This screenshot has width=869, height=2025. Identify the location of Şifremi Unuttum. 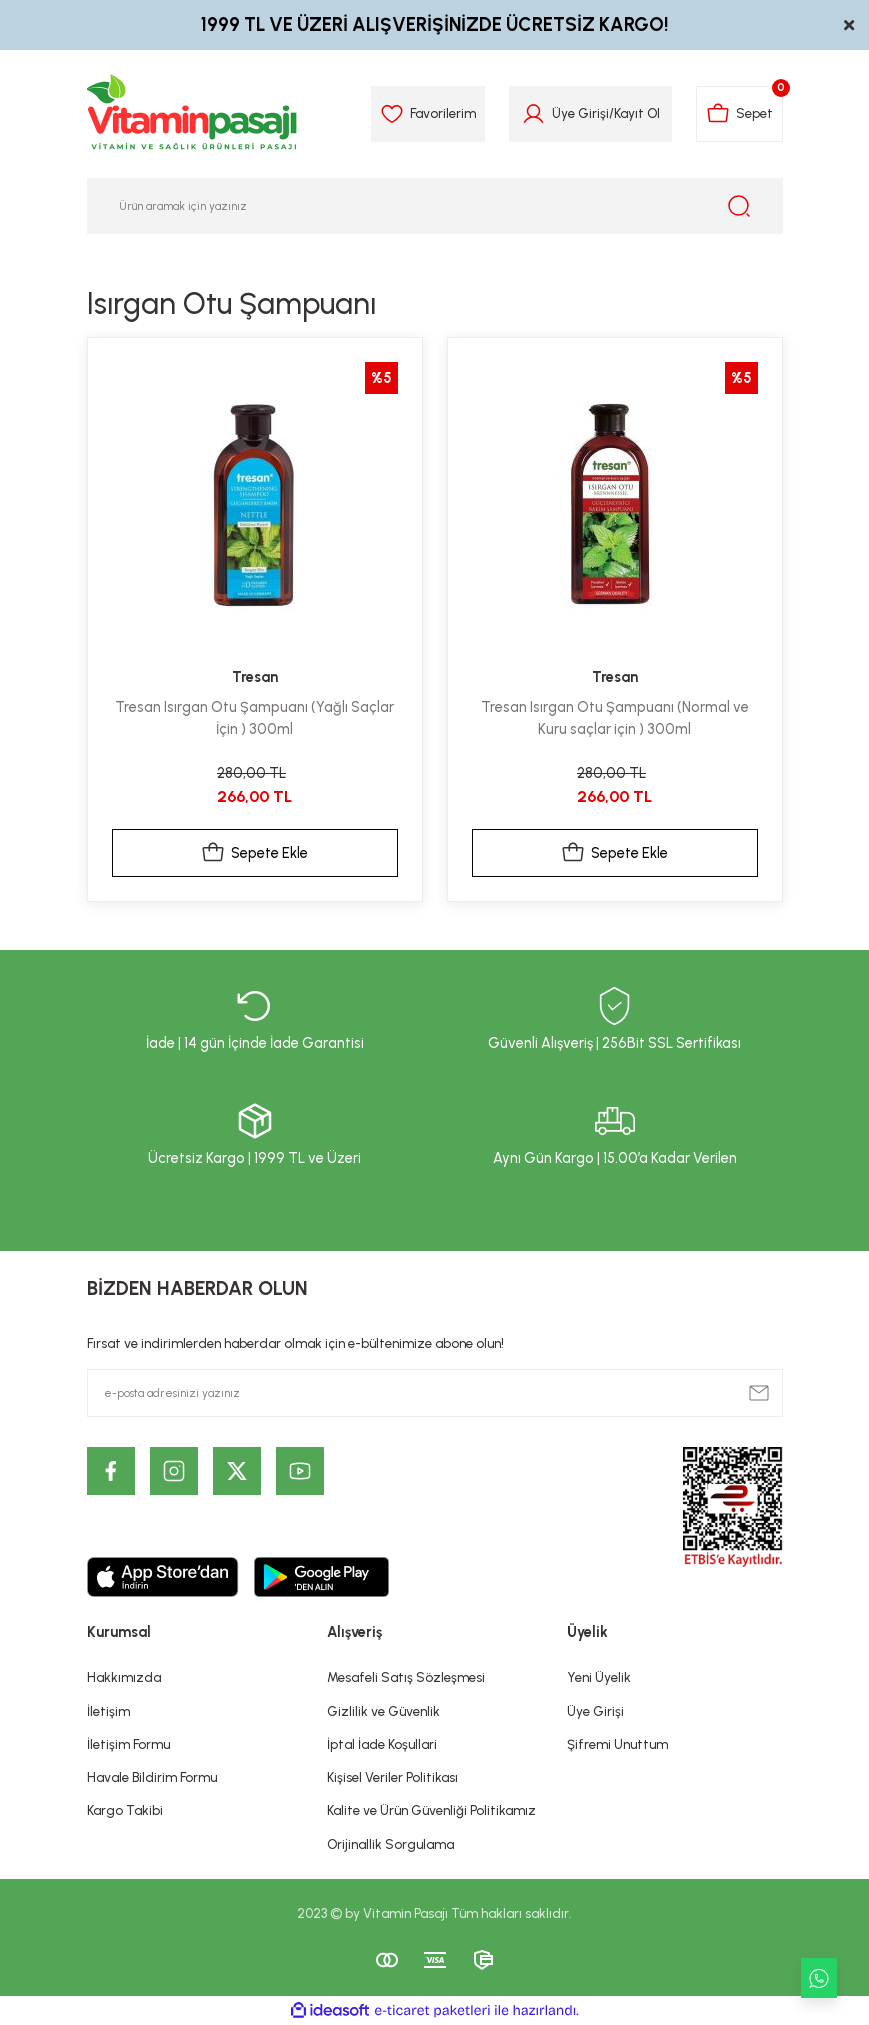
(617, 1744).